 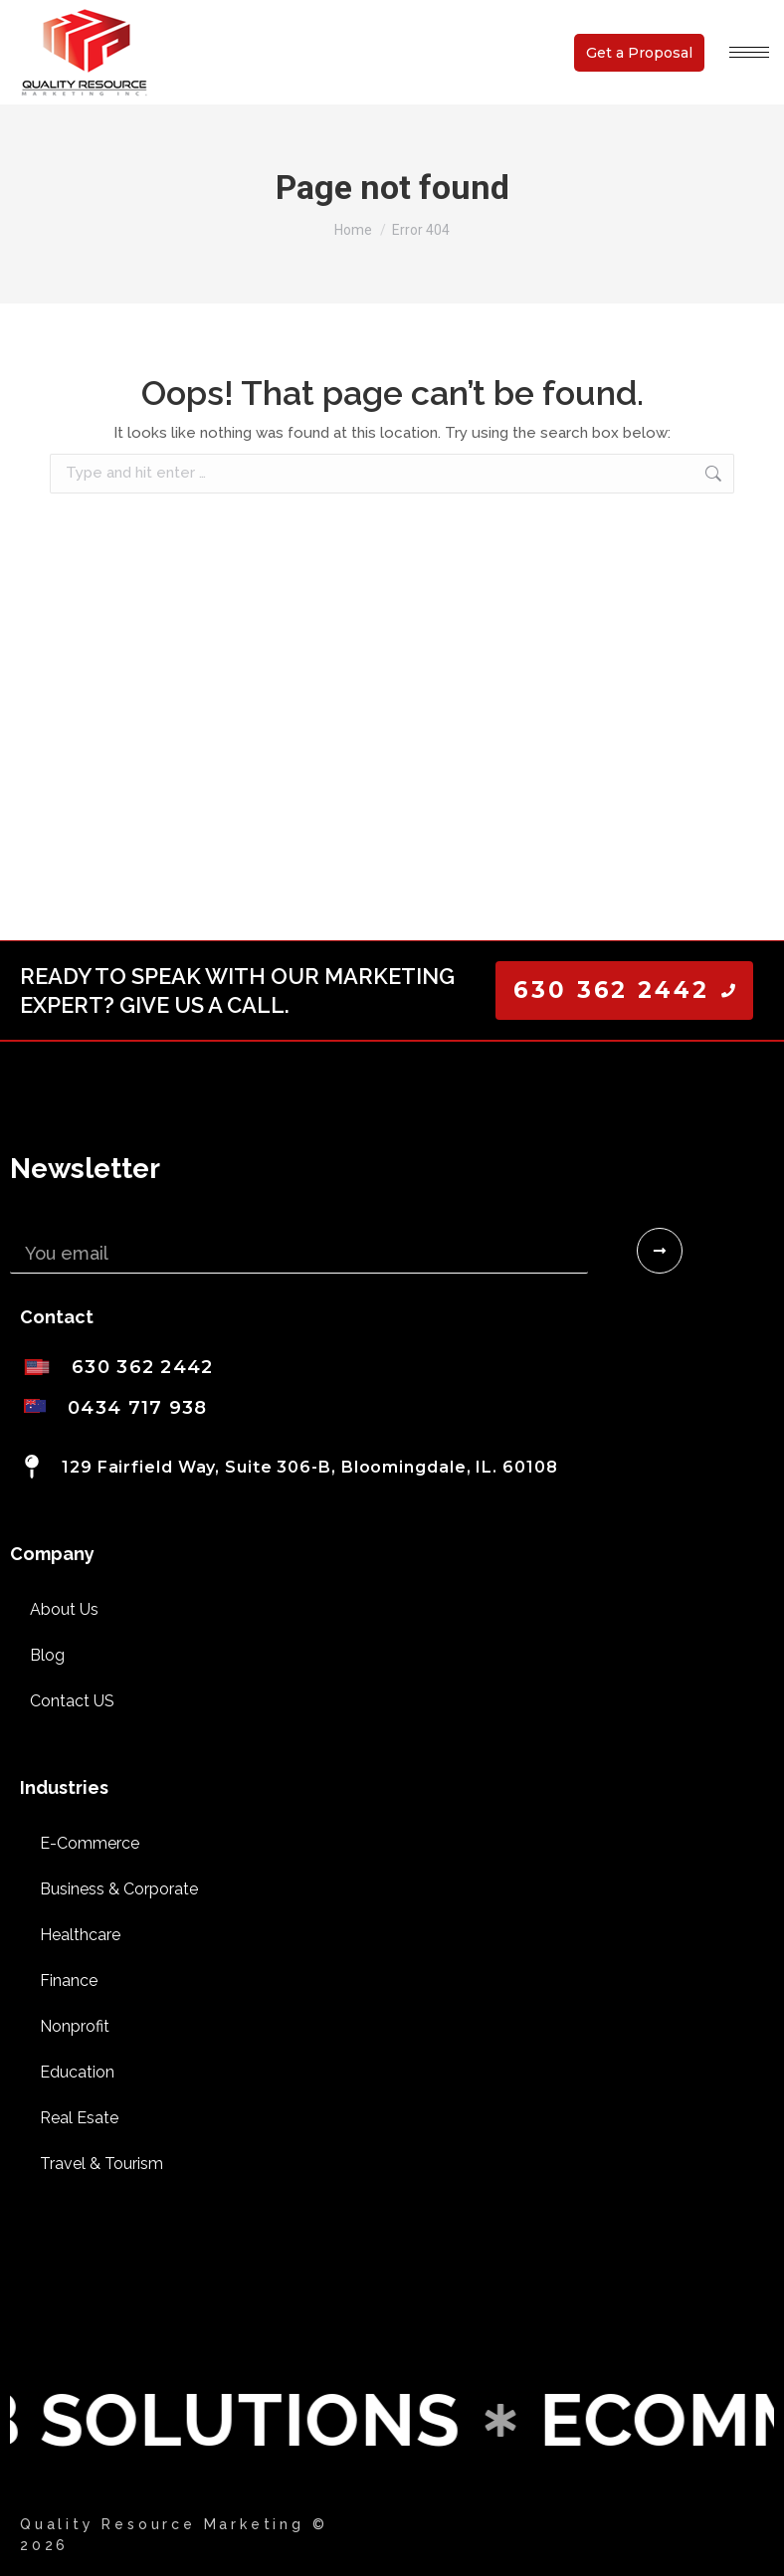 I want to click on Finance, so click(x=69, y=1980).